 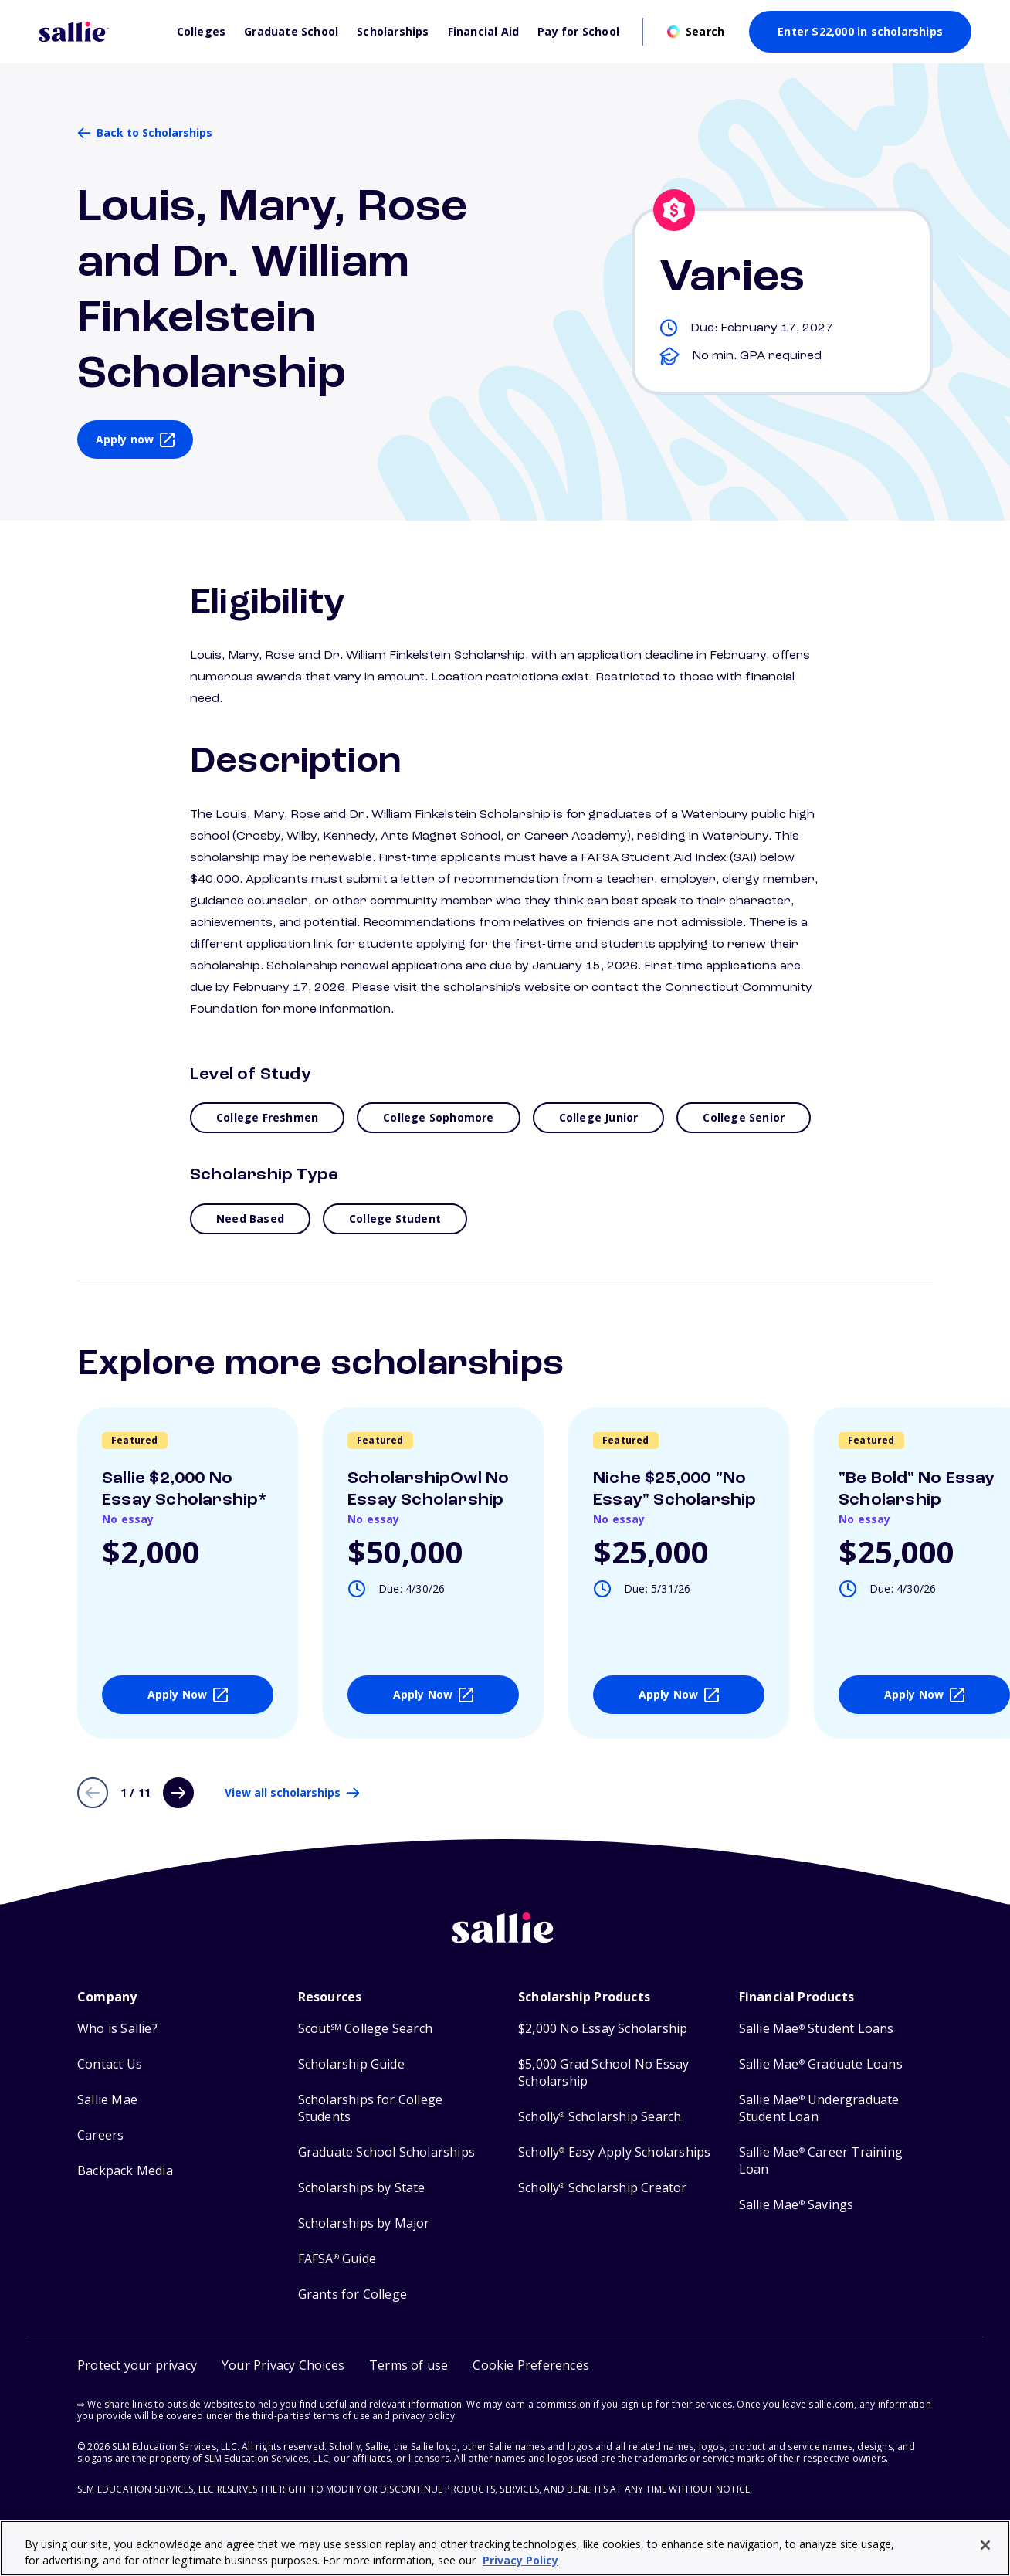 What do you see at coordinates (821, 2064) in the screenshot?
I see `Sallie Mae Graduate Loans` at bounding box center [821, 2064].